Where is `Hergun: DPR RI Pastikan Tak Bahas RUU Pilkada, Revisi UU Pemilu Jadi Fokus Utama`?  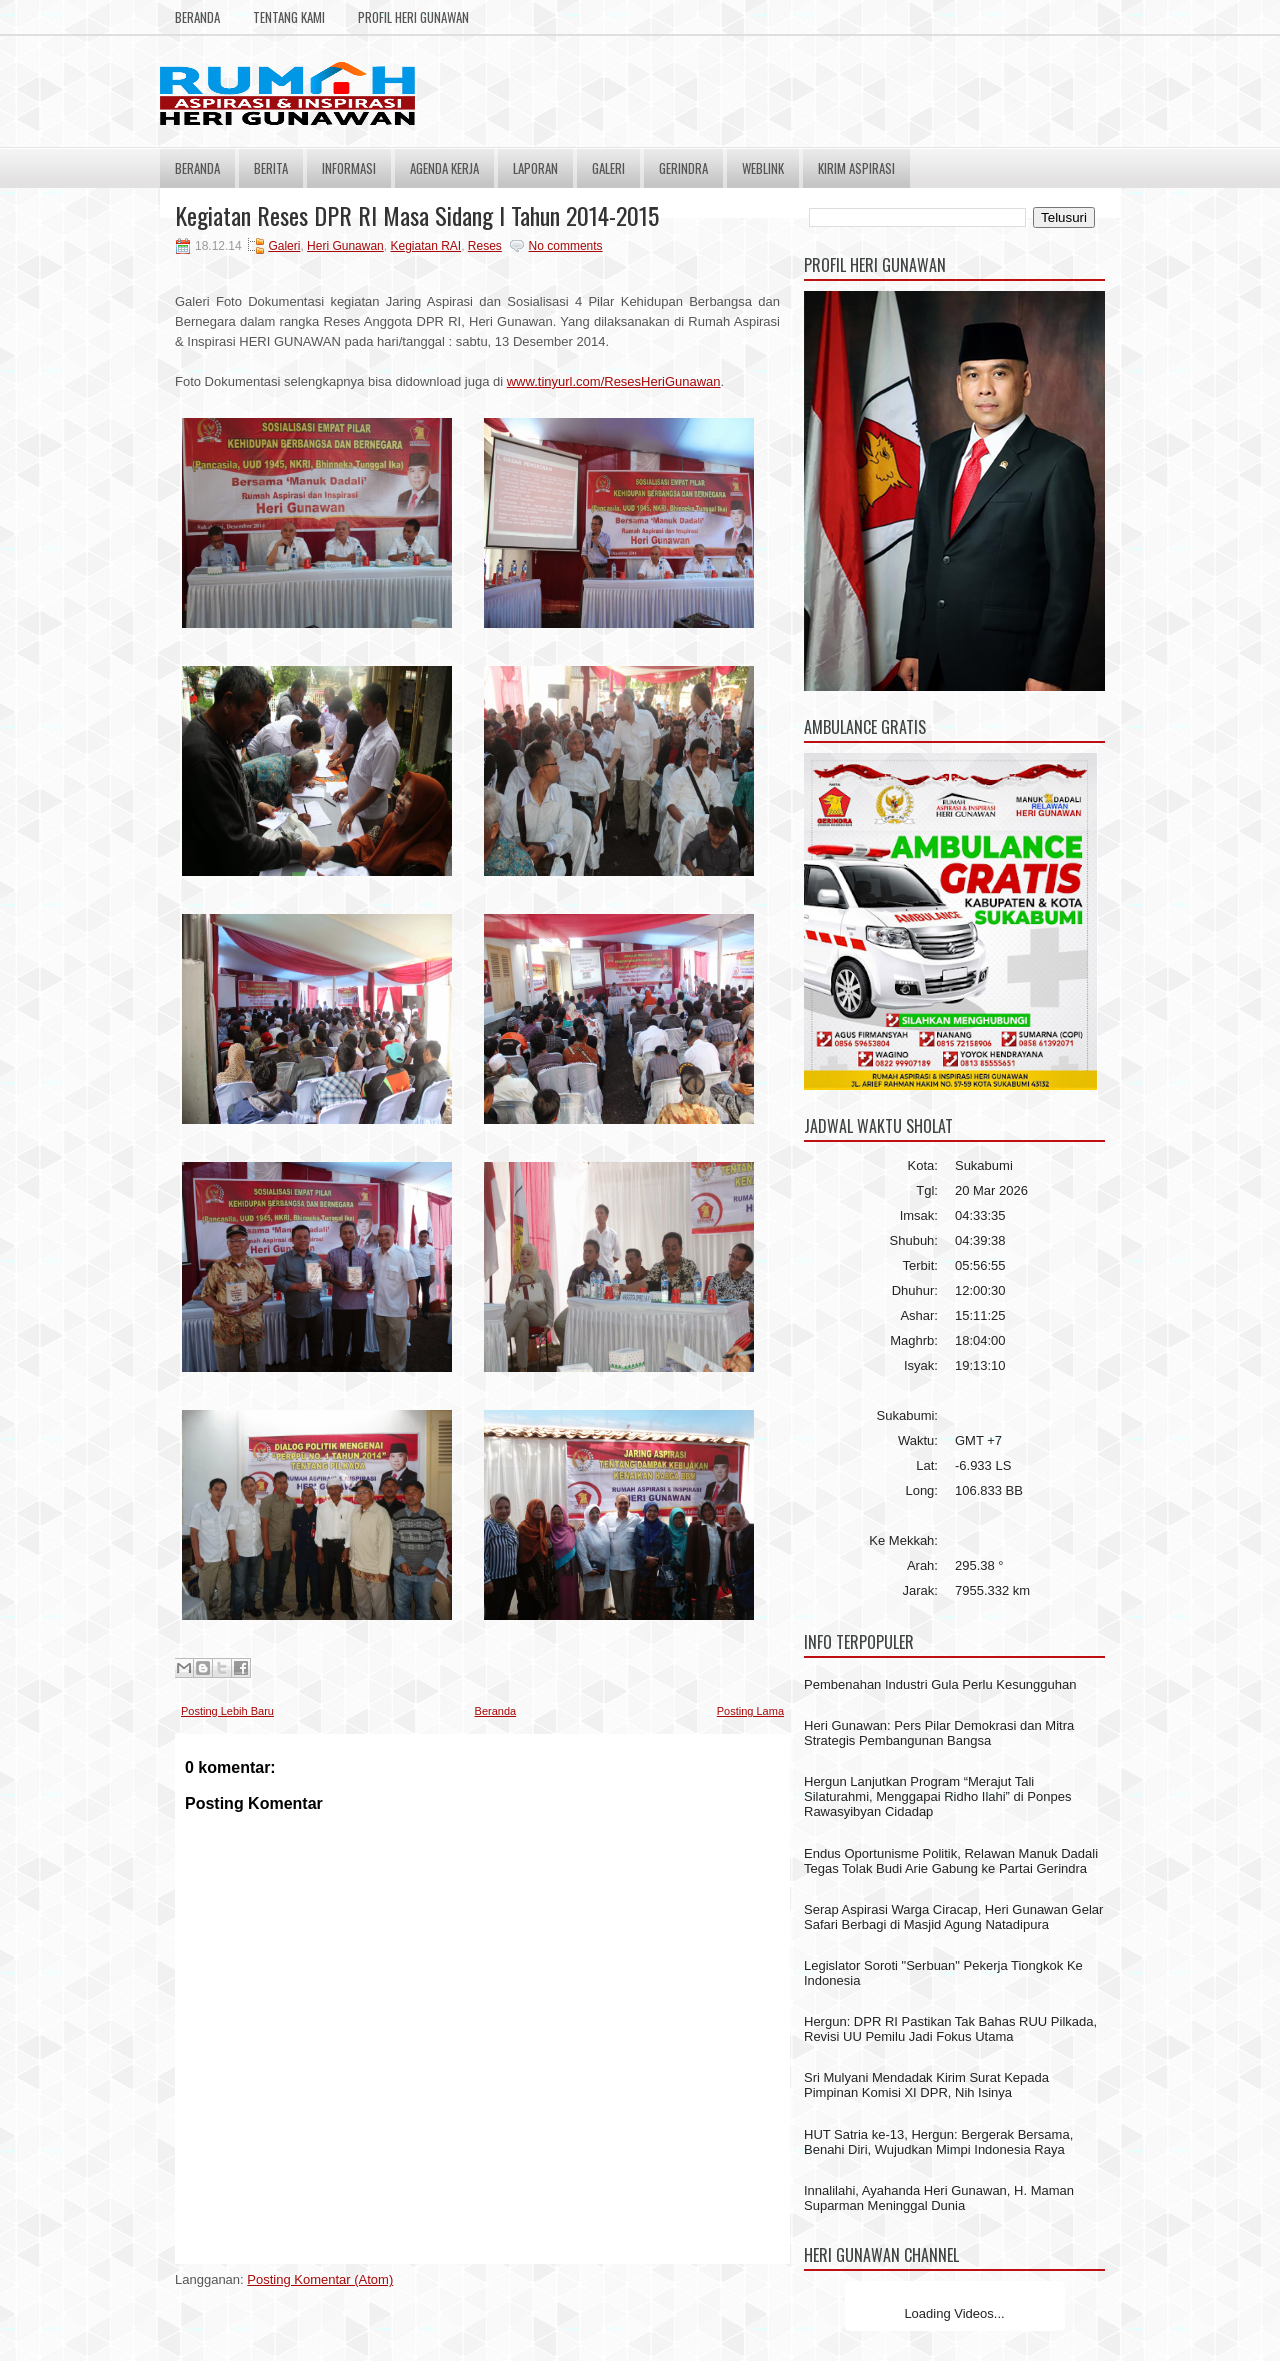 Hergun: DPR RI Pastikan Tak Bahas RUU Pilkada, Revisi UU Pemilu Jadi Fokus Utama is located at coordinates (950, 2029).